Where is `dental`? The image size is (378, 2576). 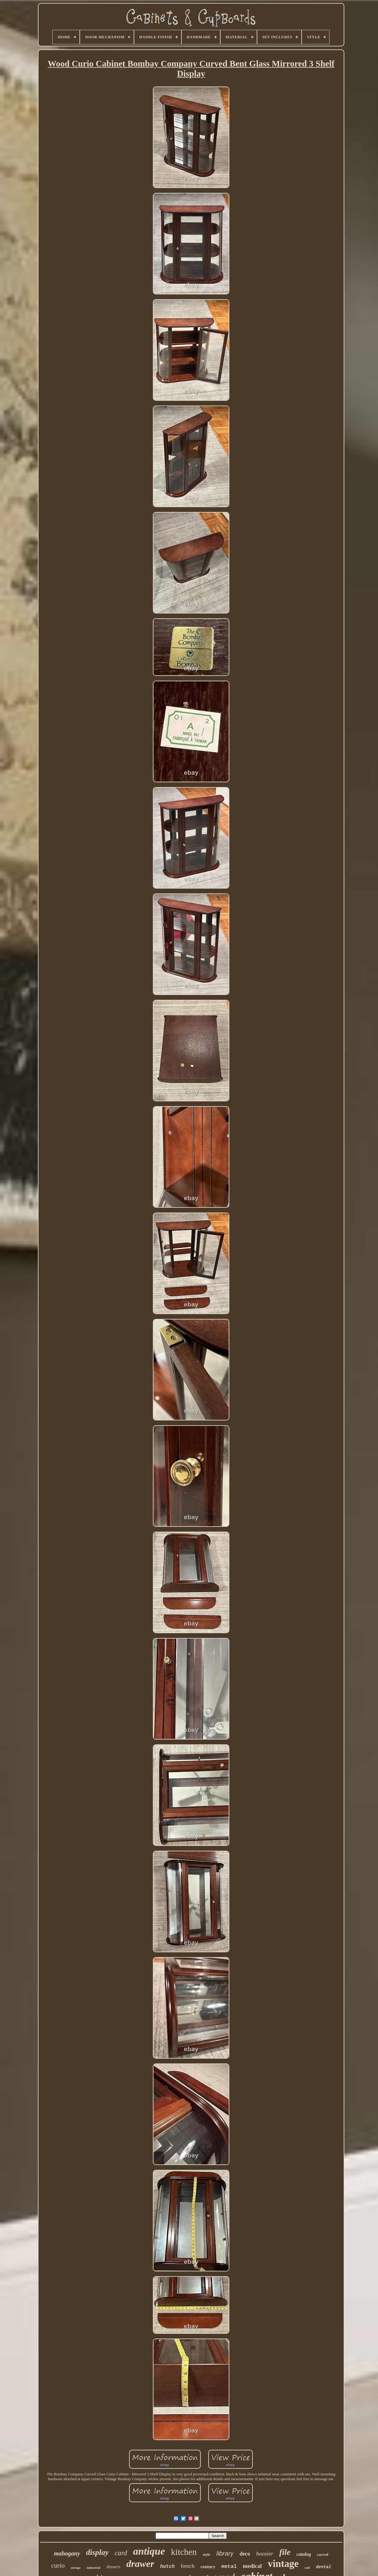
dental is located at coordinates (323, 2567).